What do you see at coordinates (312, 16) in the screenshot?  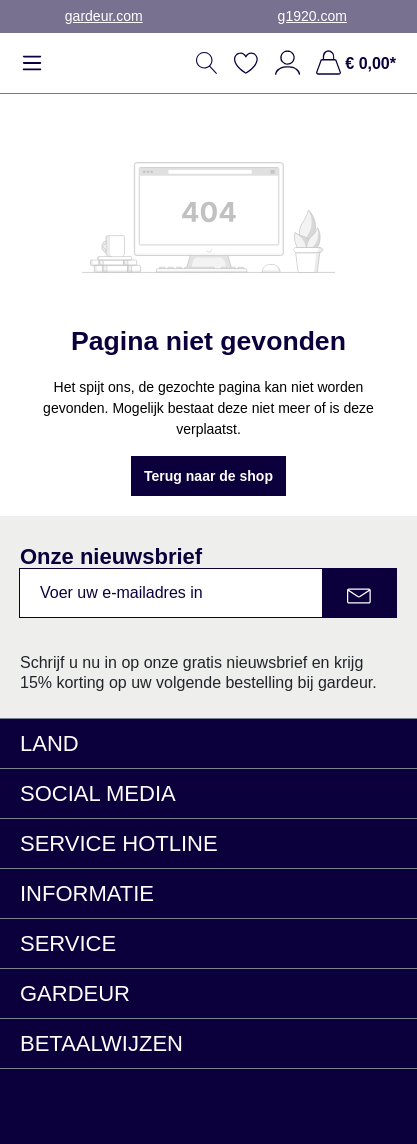 I see `g1920.com` at bounding box center [312, 16].